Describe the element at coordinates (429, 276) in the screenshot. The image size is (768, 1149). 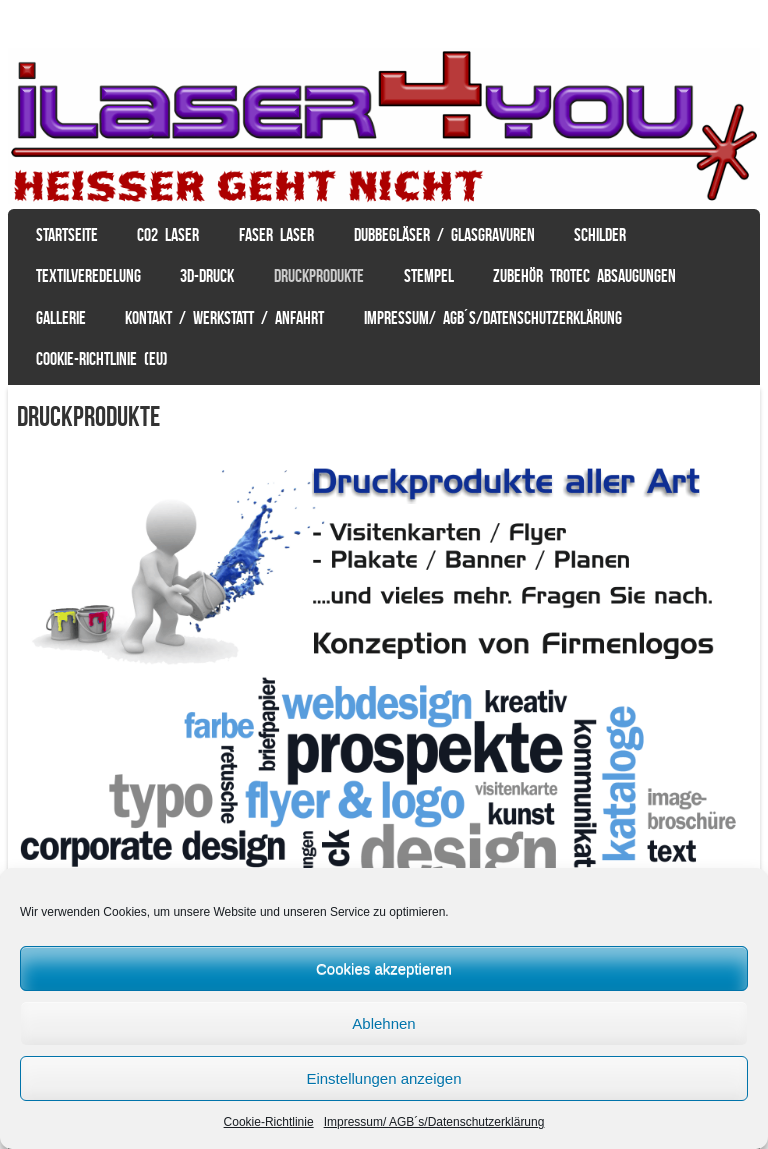
I see `Stempel` at that location.